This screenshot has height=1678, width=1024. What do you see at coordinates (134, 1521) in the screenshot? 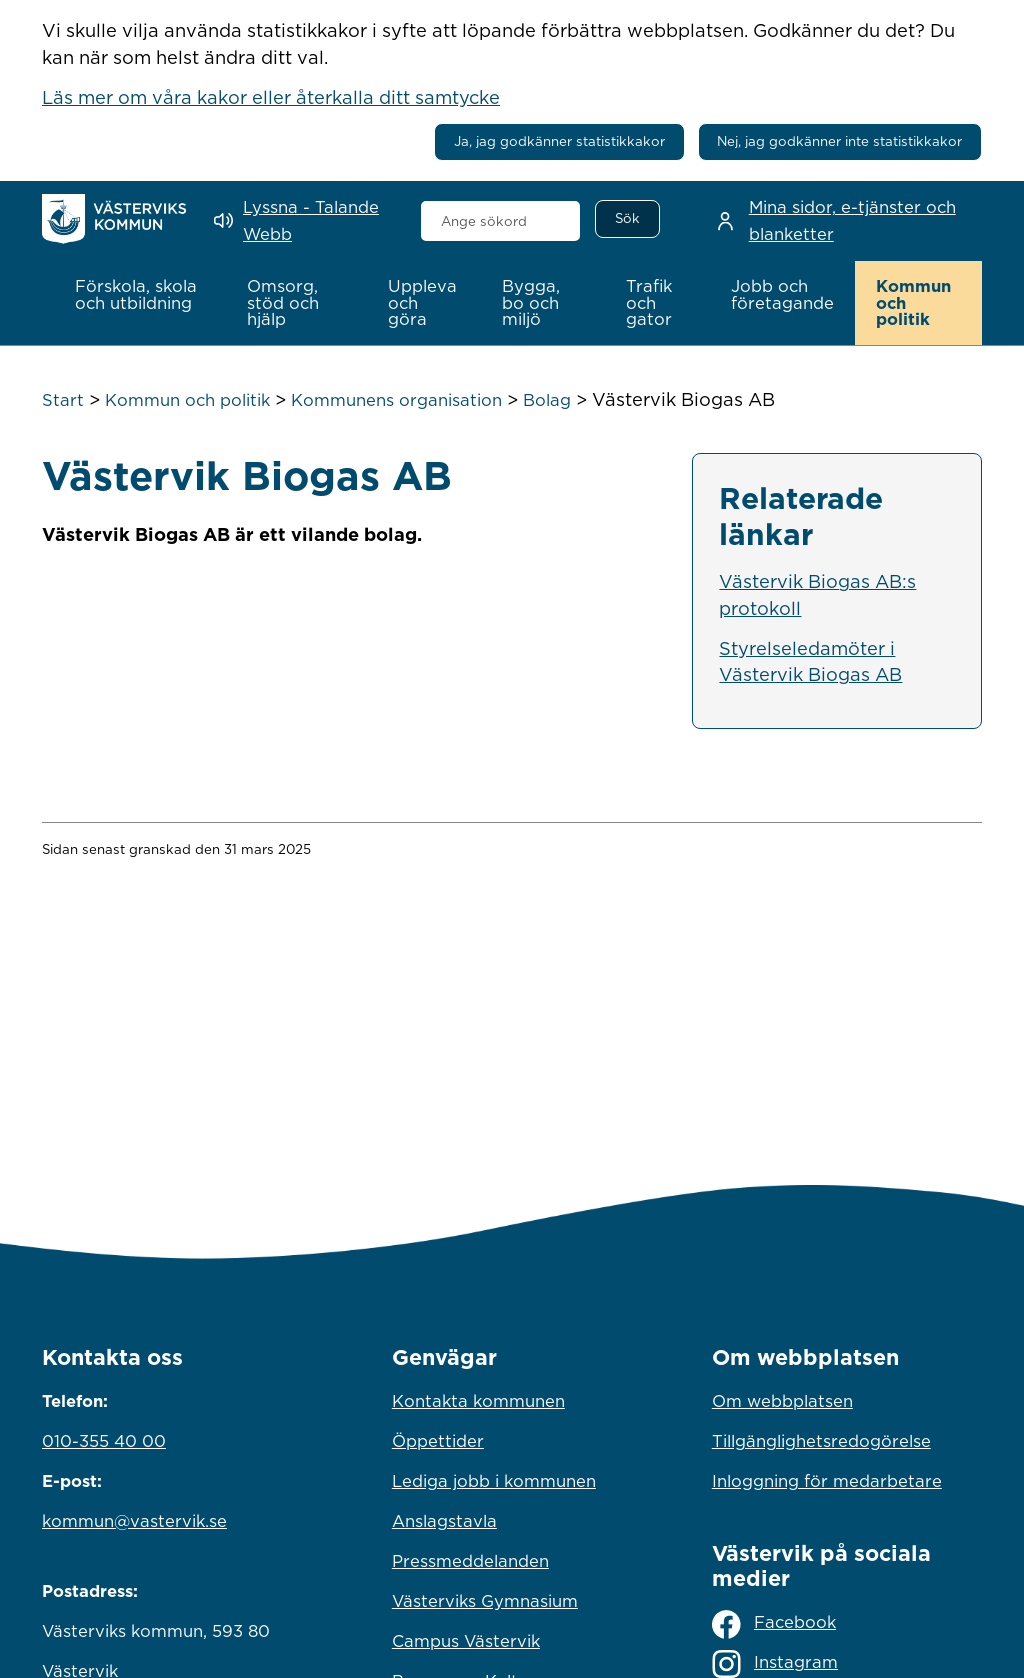
I see `kommun@vastervik.se` at bounding box center [134, 1521].